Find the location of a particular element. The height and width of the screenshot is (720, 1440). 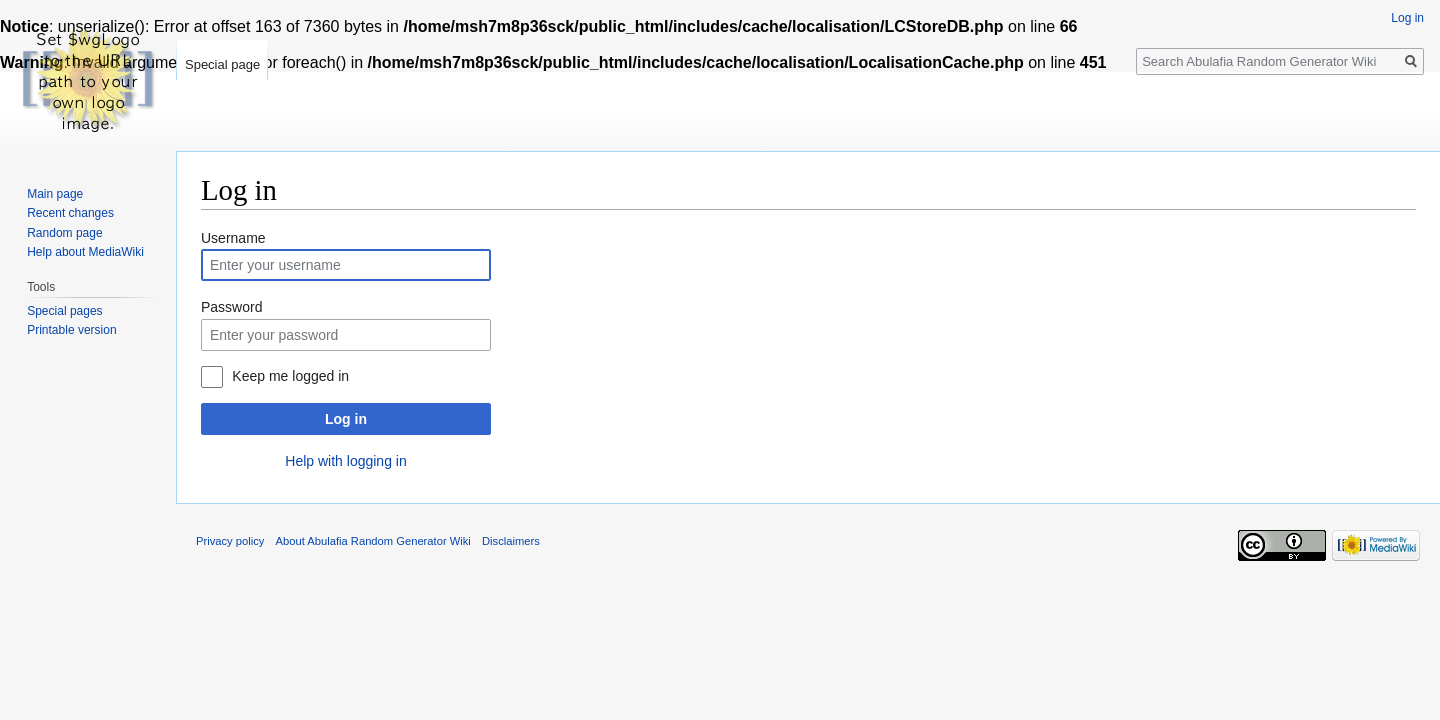

About Abulafia Random Generator Wiki is located at coordinates (373, 541).